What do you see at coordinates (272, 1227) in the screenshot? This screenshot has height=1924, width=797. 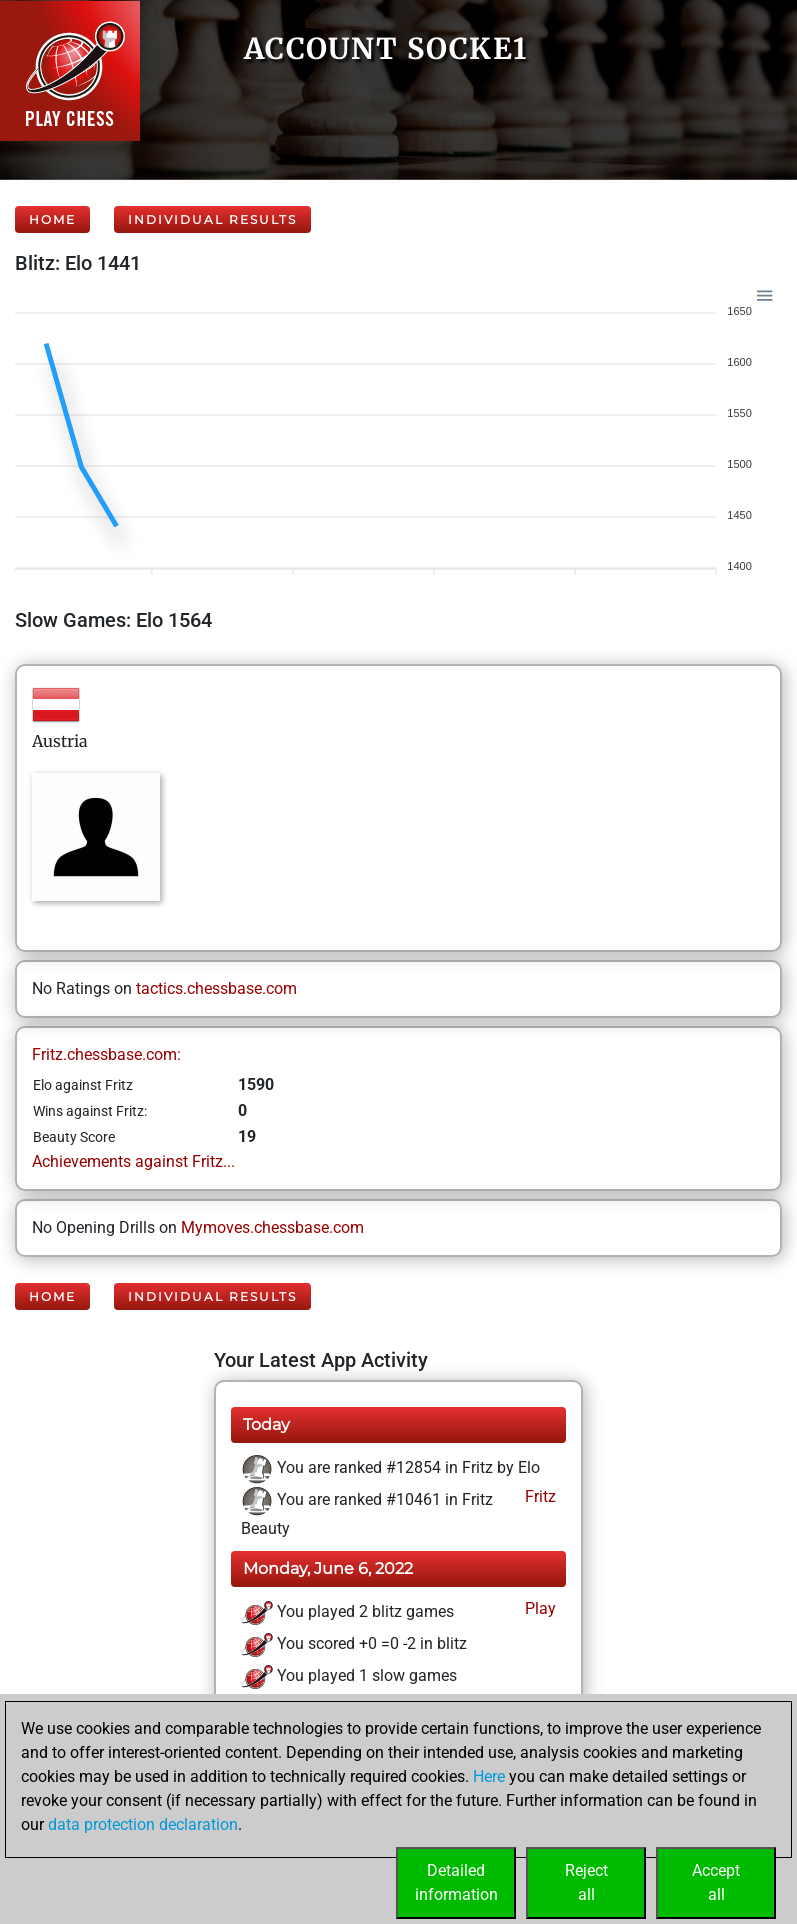 I see `Mymoves.chessbase.com` at bounding box center [272, 1227].